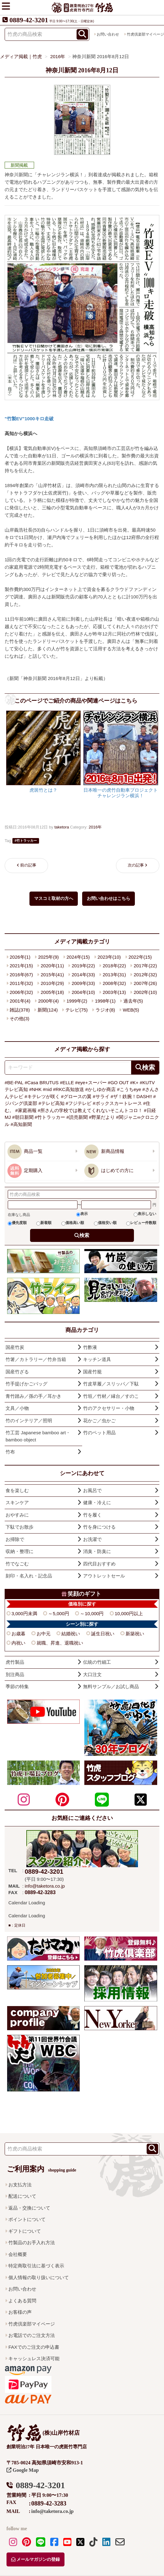 This screenshot has width=164, height=2576. Describe the element at coordinates (38, 2277) in the screenshot. I see `個人情報の取り扱いについて` at that location.